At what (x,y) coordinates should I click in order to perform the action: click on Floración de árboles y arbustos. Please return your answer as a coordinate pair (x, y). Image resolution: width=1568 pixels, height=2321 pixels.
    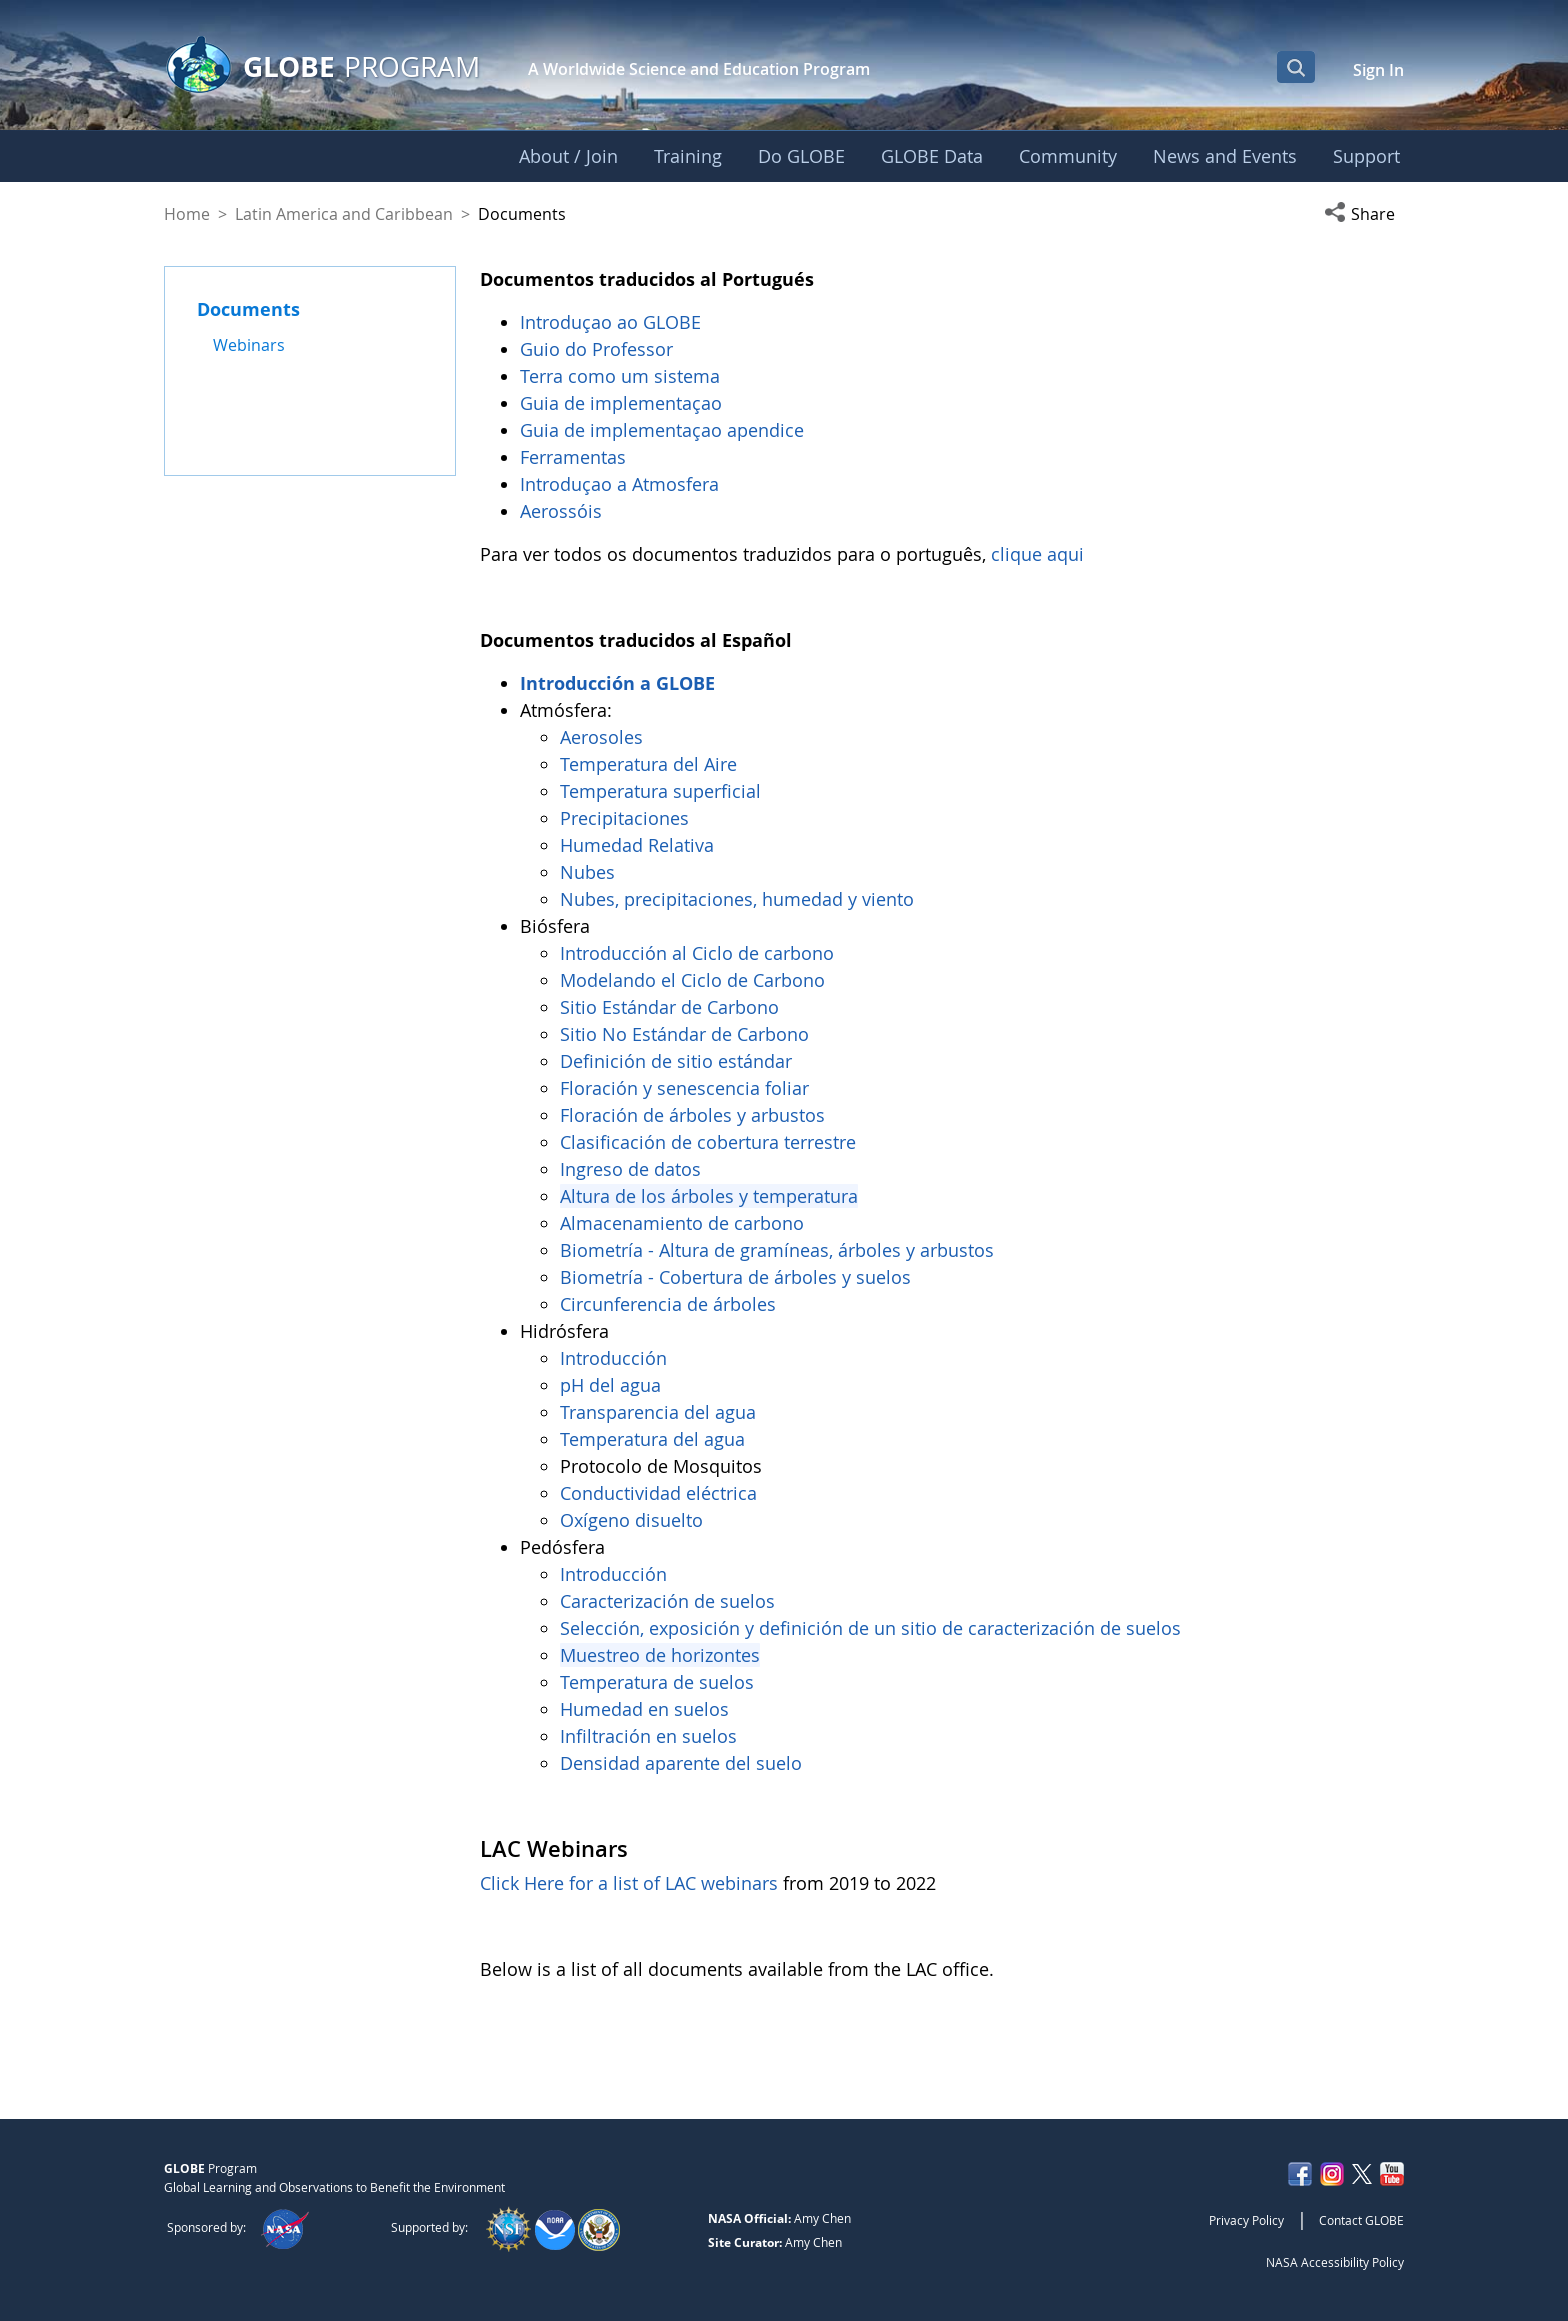
    Looking at the image, I should click on (695, 1115).